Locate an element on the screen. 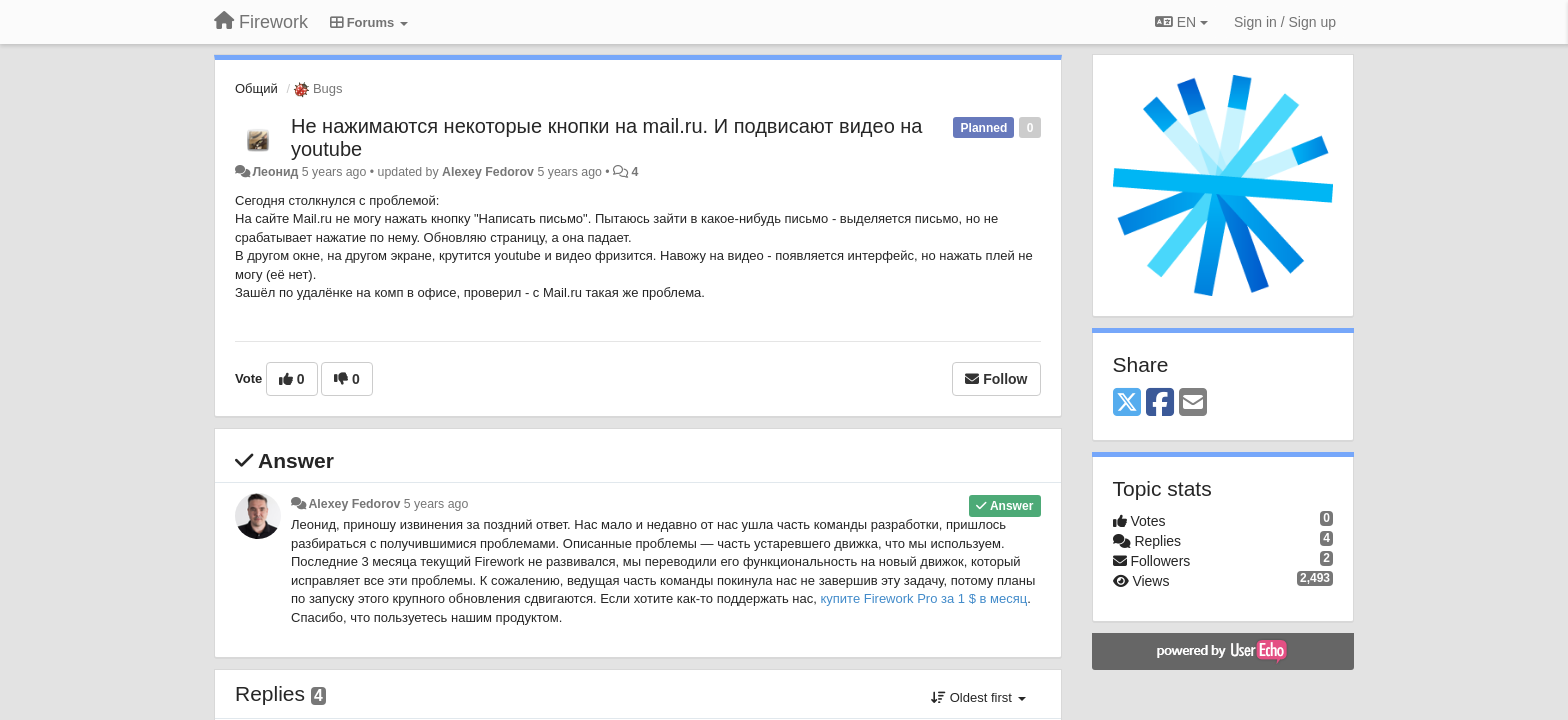 The width and height of the screenshot is (1568, 720). [Facebook] is located at coordinates (1160, 403).